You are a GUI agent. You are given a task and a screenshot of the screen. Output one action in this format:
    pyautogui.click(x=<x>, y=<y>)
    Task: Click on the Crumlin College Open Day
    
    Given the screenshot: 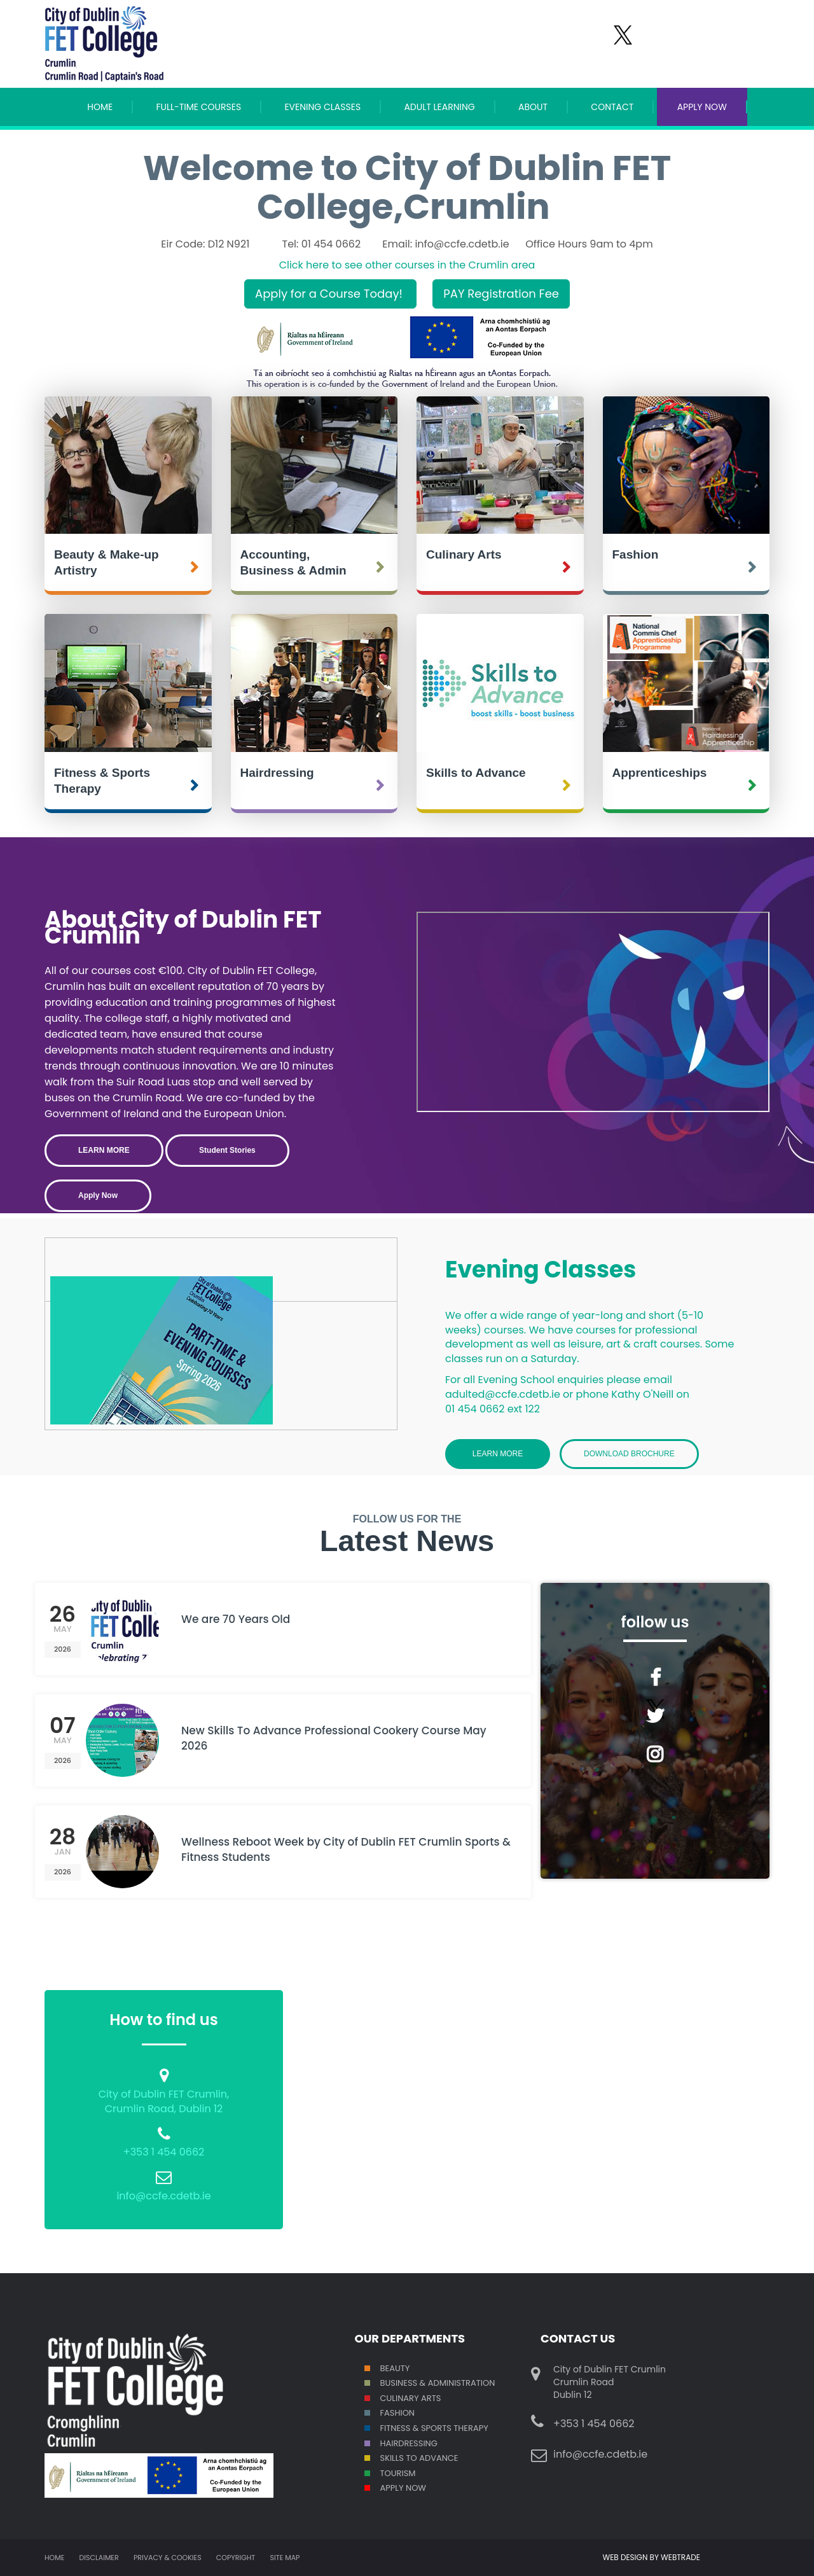 What is the action you would take?
    pyautogui.click(x=593, y=1012)
    